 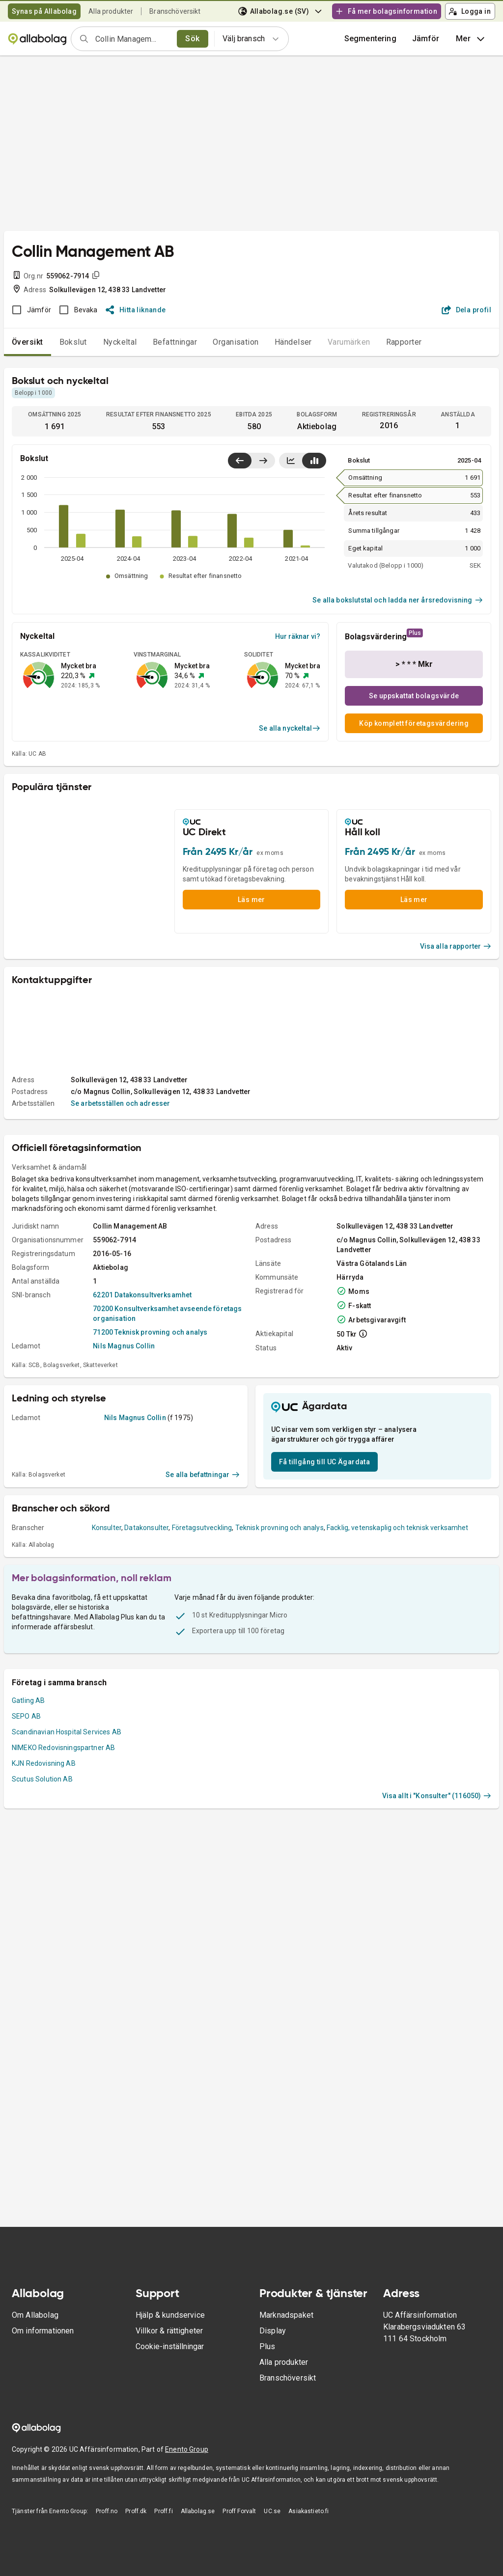 I want to click on Hjälp & kundservice, so click(x=170, y=2315).